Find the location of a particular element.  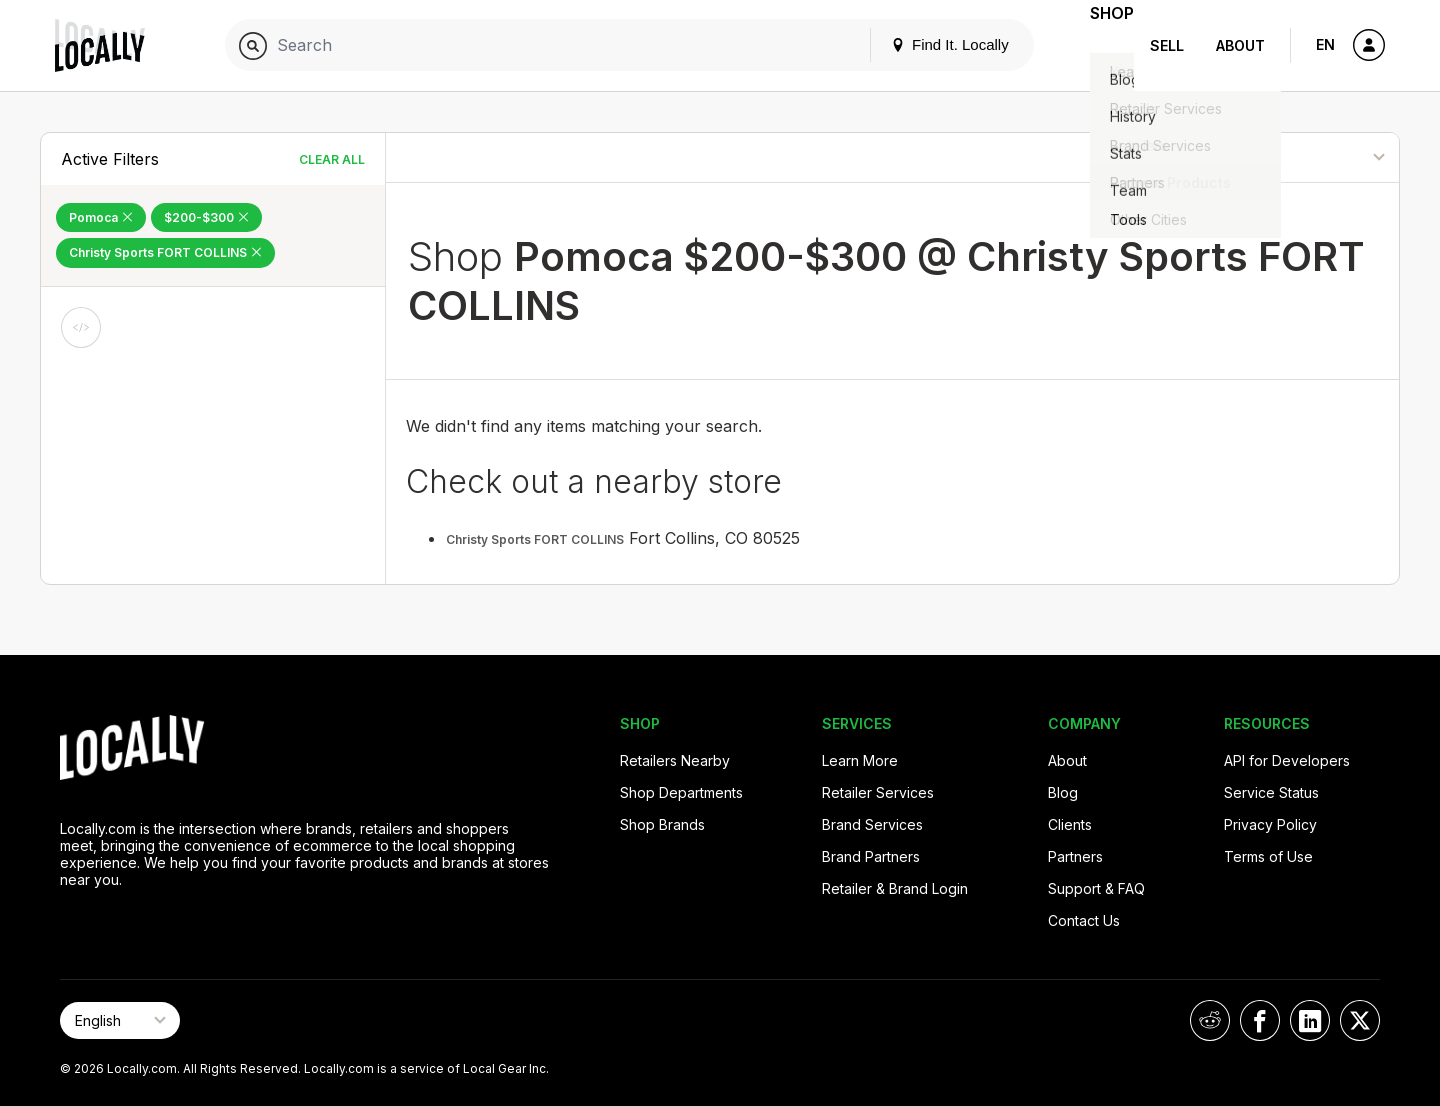

Service Status is located at coordinates (1271, 792).